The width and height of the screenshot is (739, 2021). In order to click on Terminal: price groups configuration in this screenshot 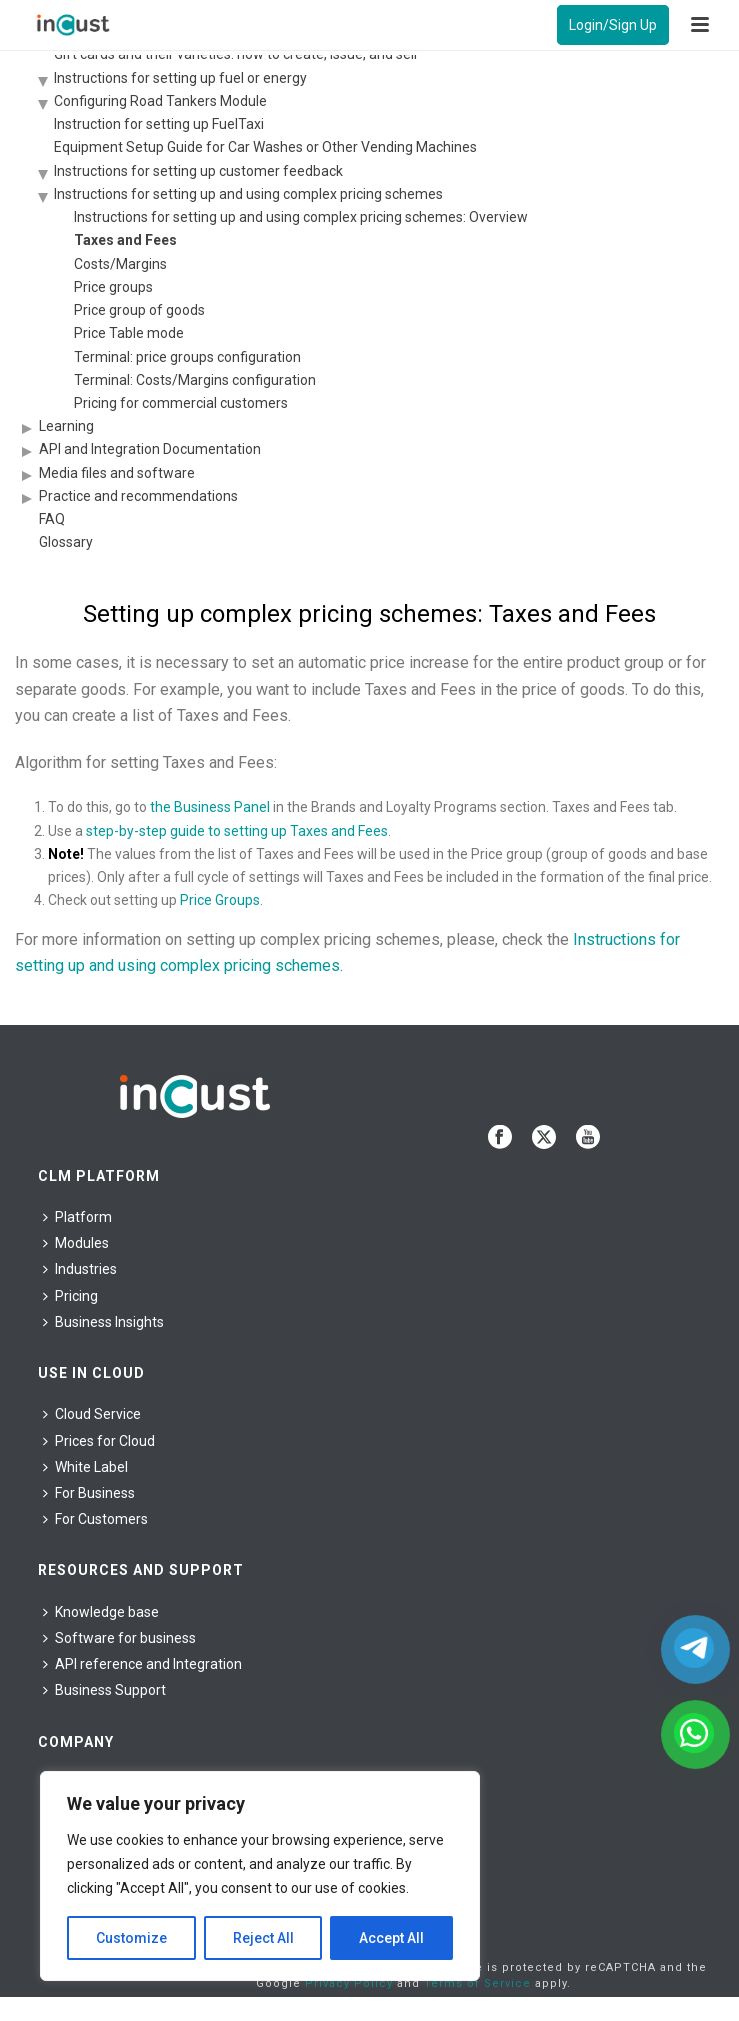, I will do `click(187, 357)`.